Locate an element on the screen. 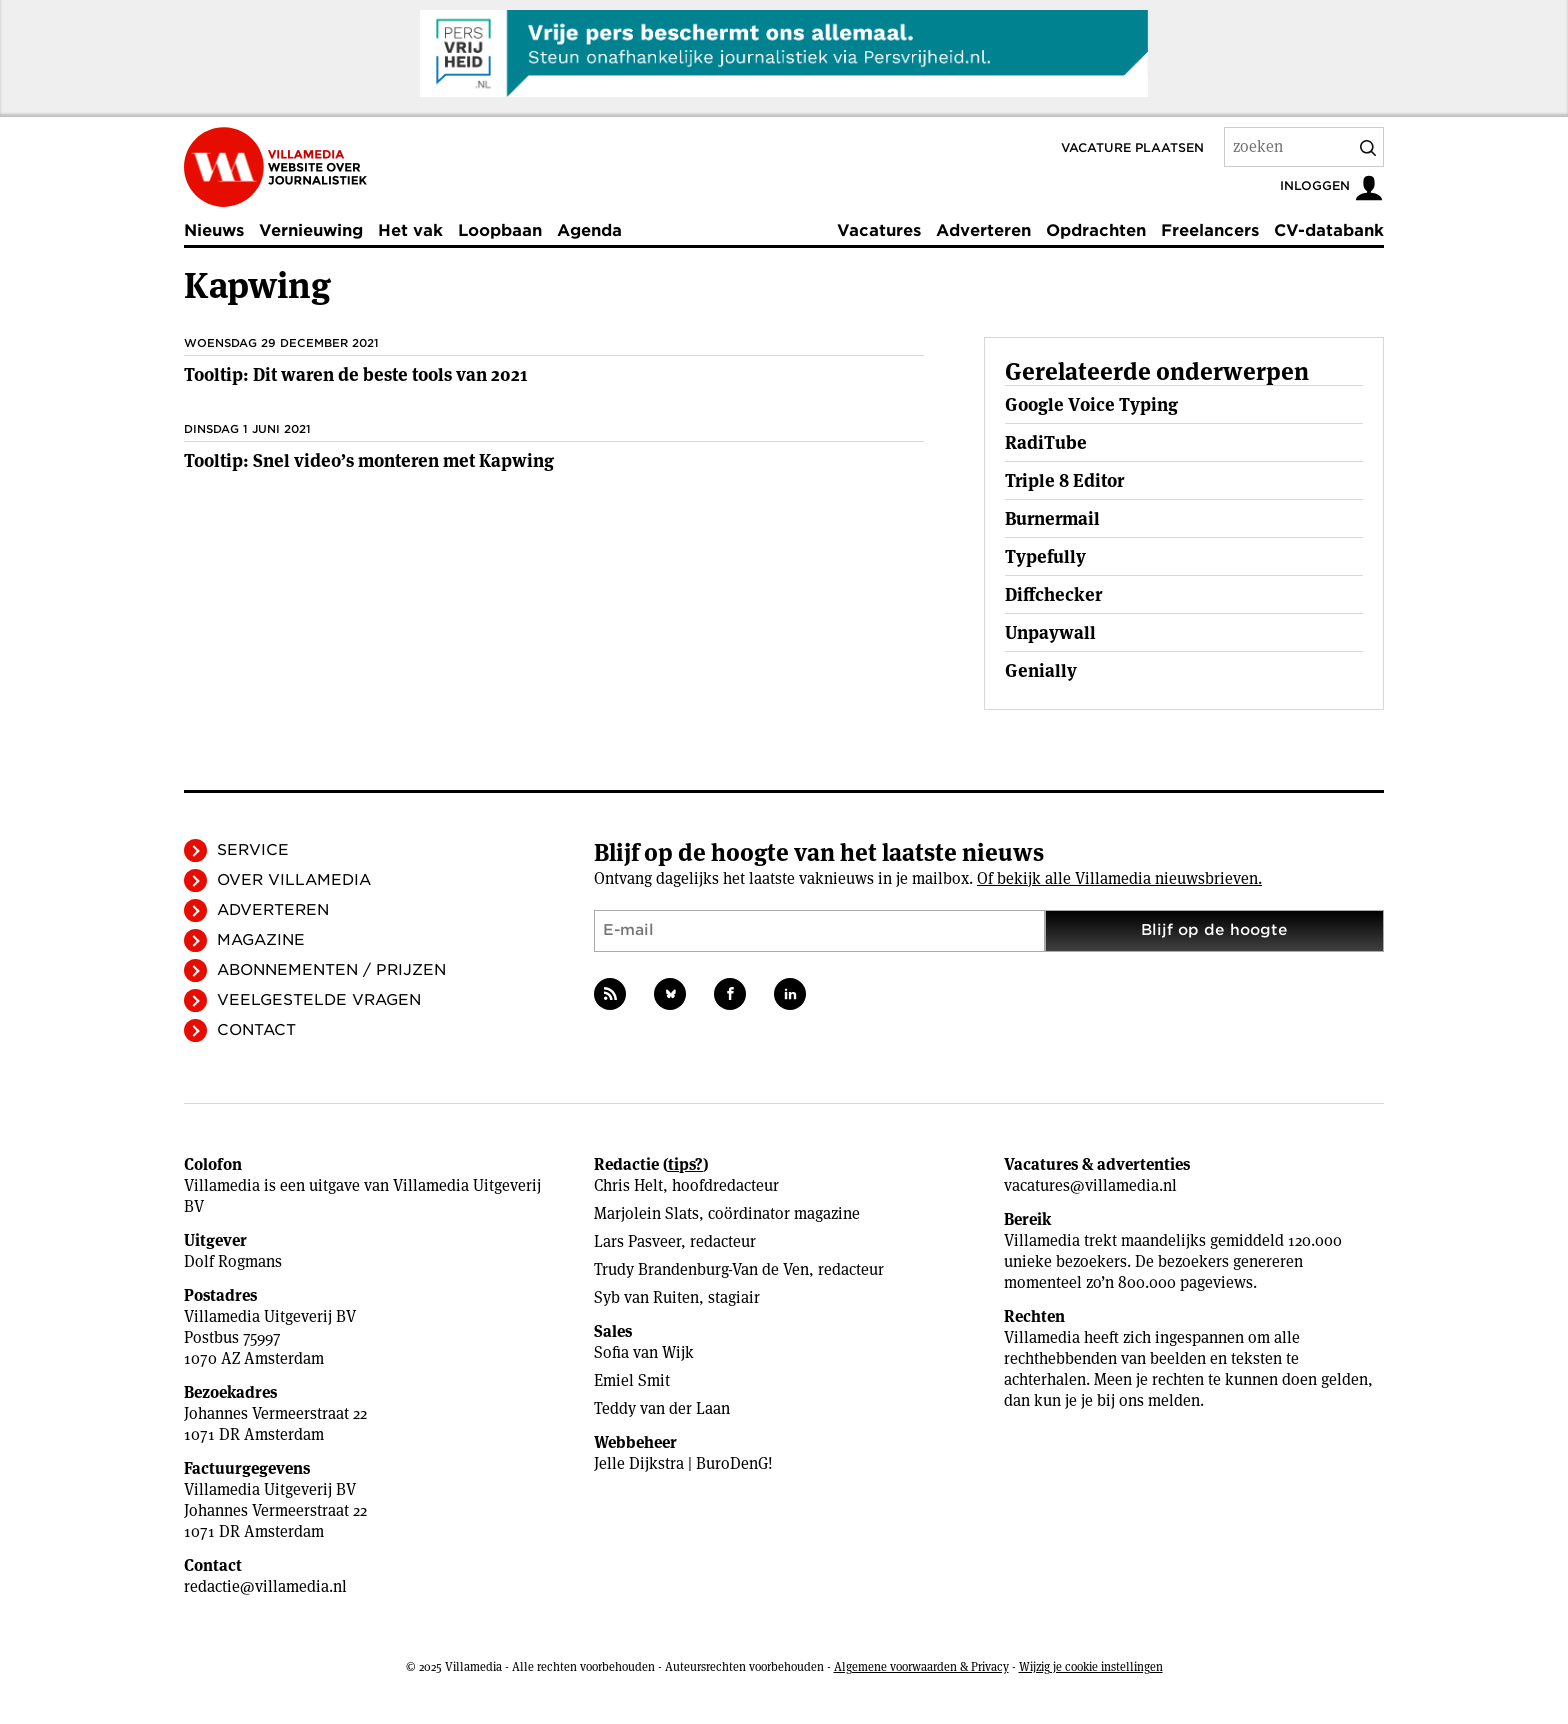 The image size is (1568, 1724). Tooltip: Dit waren de beste tools van 2021 is located at coordinates (356, 374).